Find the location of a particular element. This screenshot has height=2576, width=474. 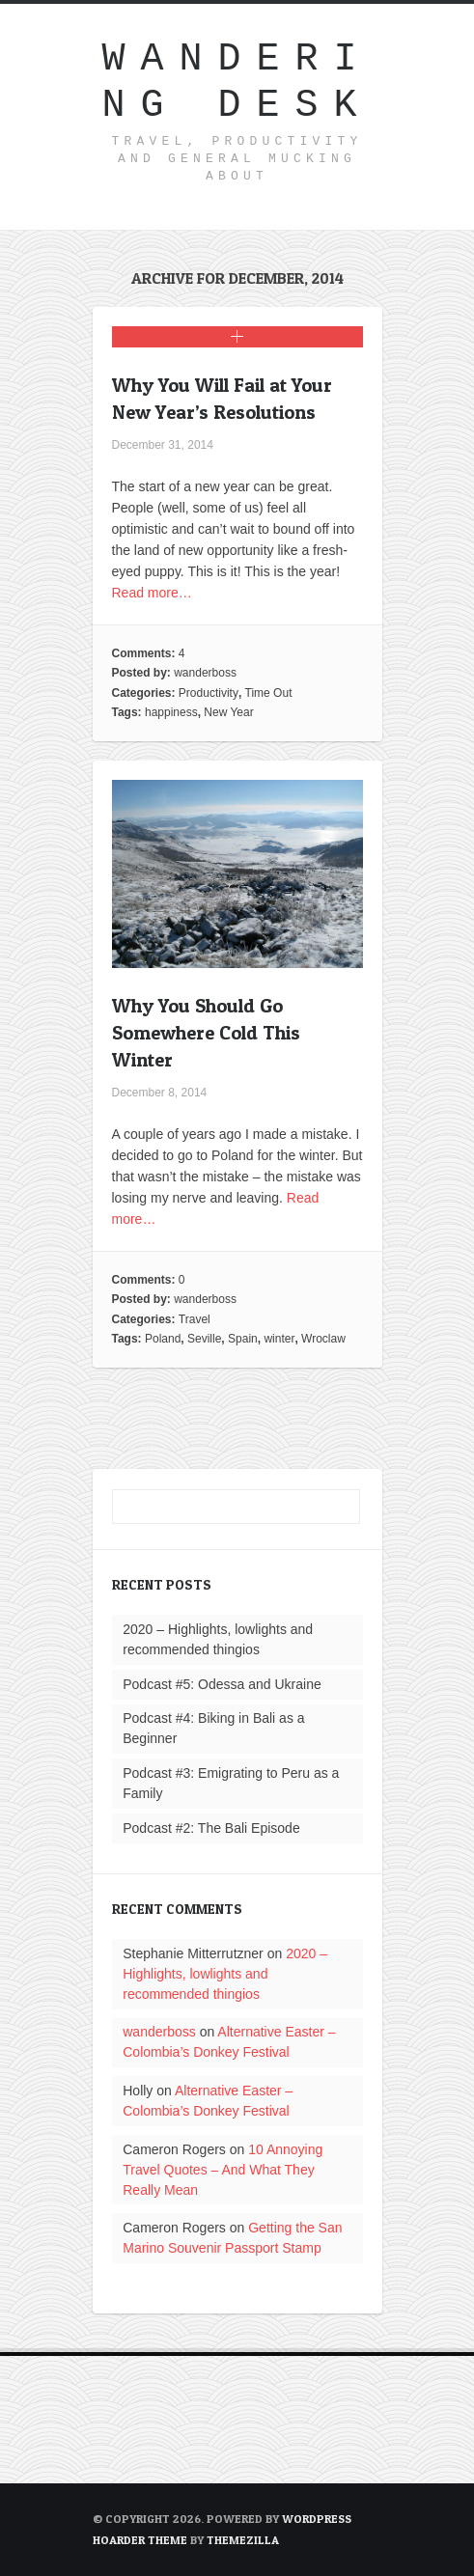

Spain is located at coordinates (243, 1338).